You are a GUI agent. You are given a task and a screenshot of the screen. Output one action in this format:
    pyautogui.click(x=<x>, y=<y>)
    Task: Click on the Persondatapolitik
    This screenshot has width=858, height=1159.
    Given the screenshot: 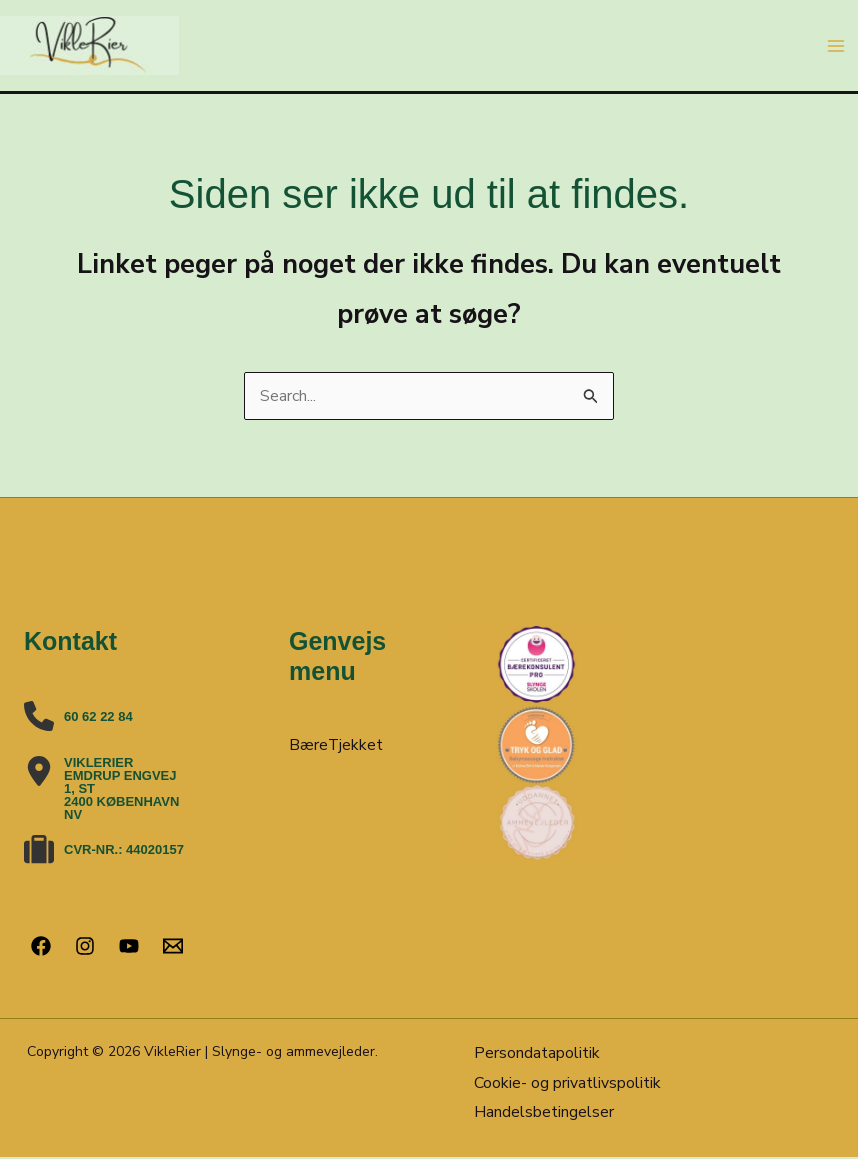 What is the action you would take?
    pyautogui.click(x=537, y=1054)
    